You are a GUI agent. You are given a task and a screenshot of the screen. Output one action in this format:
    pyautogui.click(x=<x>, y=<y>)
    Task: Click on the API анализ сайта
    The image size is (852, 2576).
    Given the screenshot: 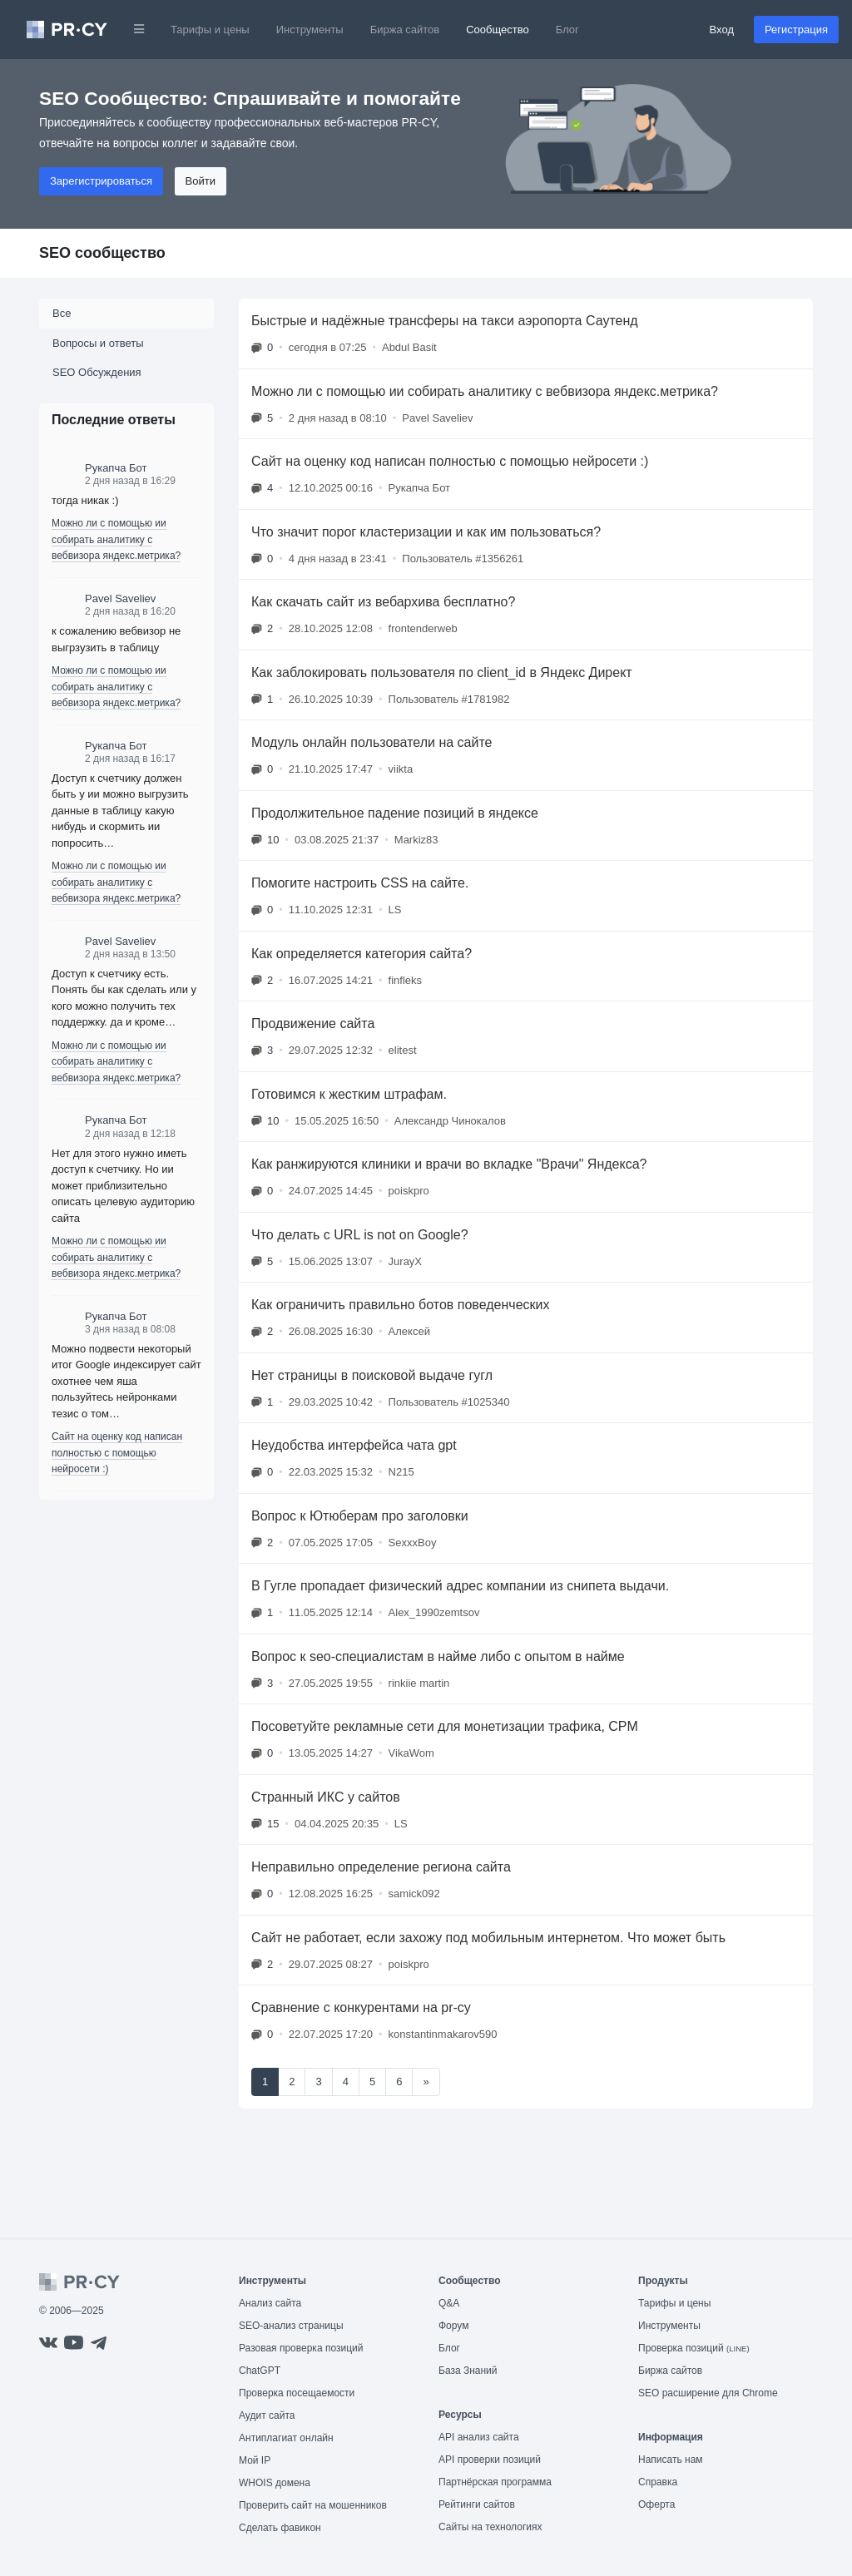 What is the action you would take?
    pyautogui.click(x=478, y=2437)
    